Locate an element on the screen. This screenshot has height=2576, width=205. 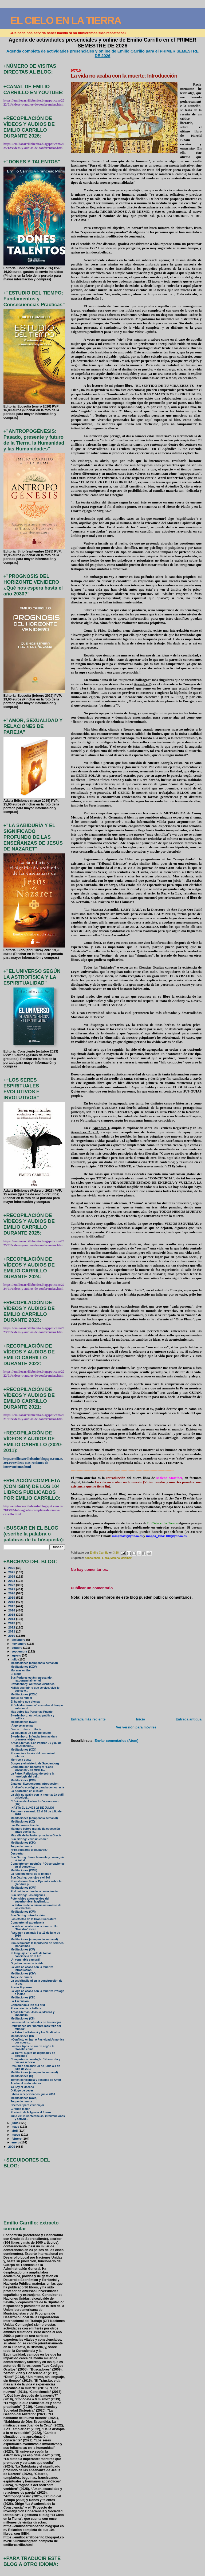
Emanuel Swedenborg: Introducción is located at coordinates (34, 1783).